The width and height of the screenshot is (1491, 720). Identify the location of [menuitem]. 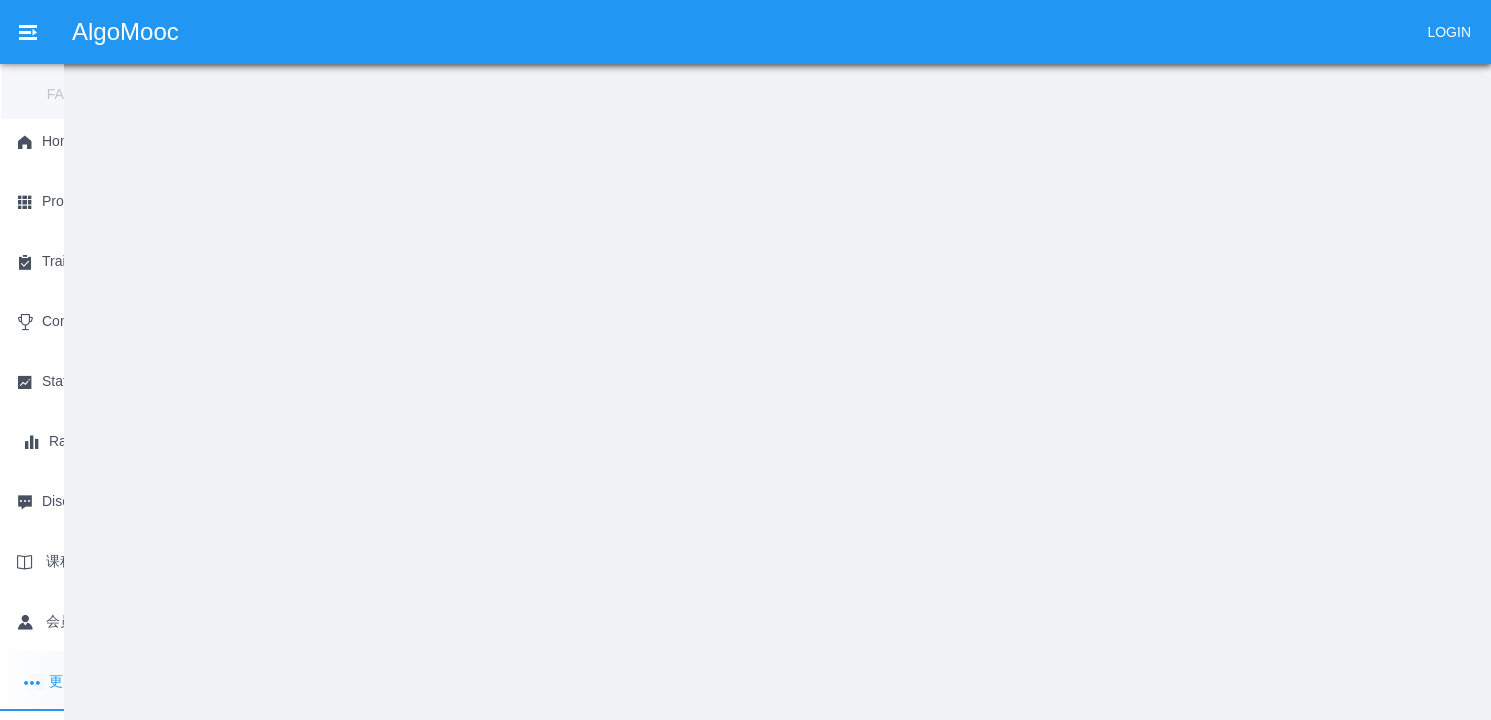
(762, 30).